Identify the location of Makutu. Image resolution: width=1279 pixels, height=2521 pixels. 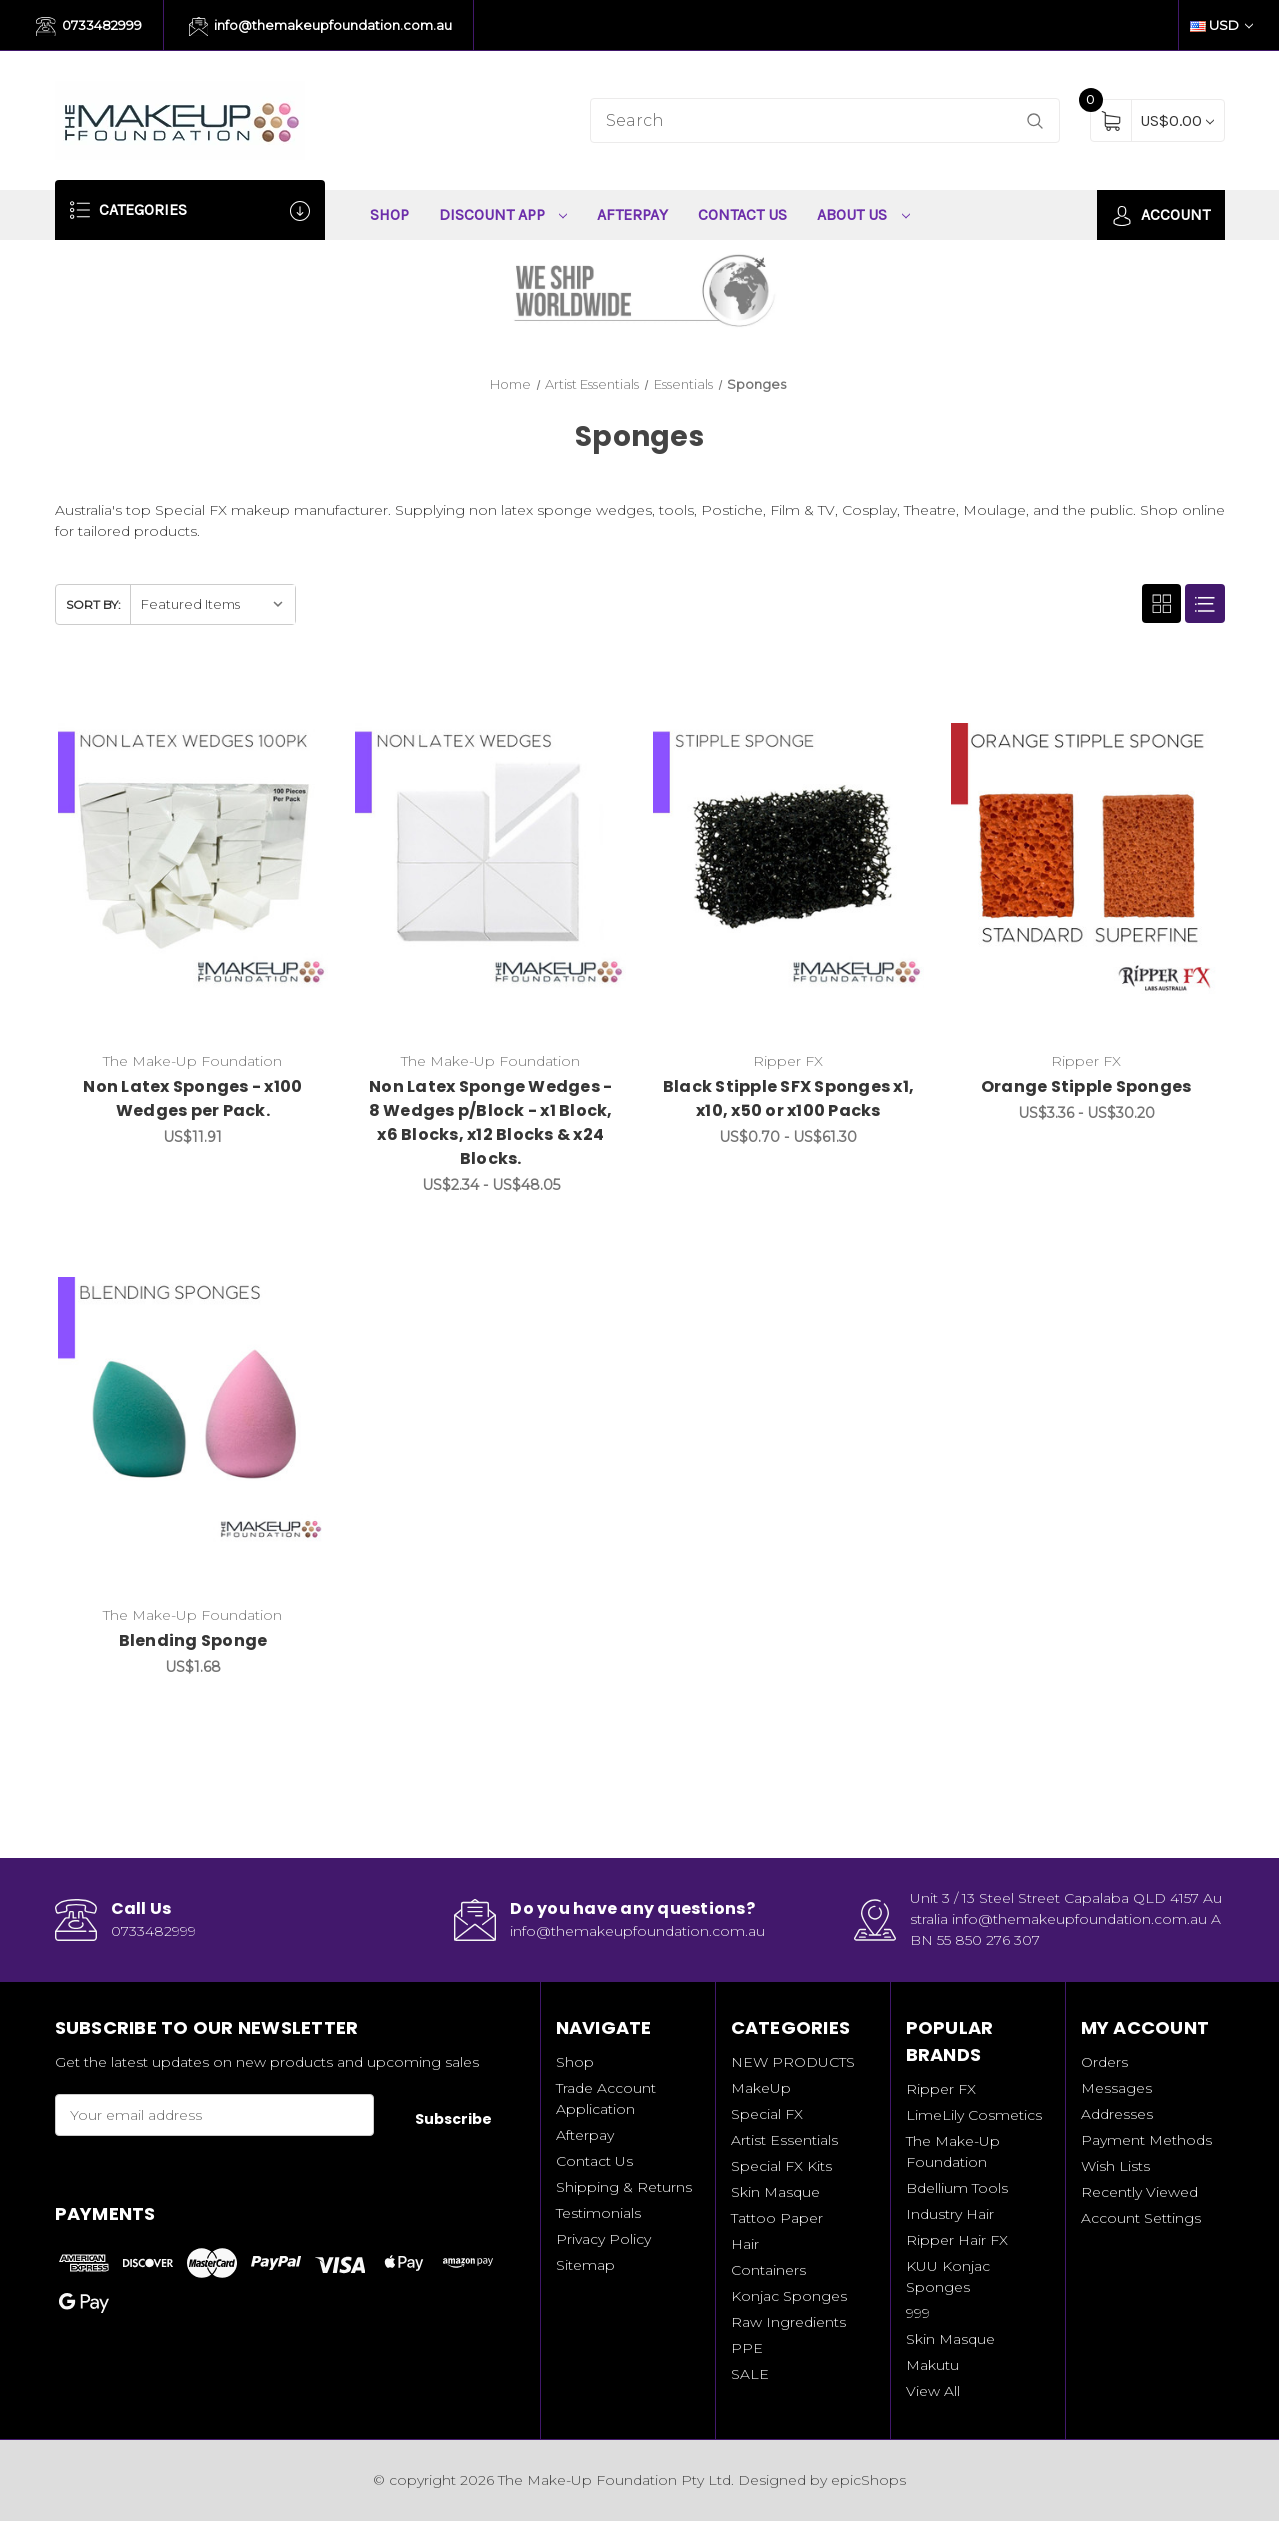
(932, 2365).